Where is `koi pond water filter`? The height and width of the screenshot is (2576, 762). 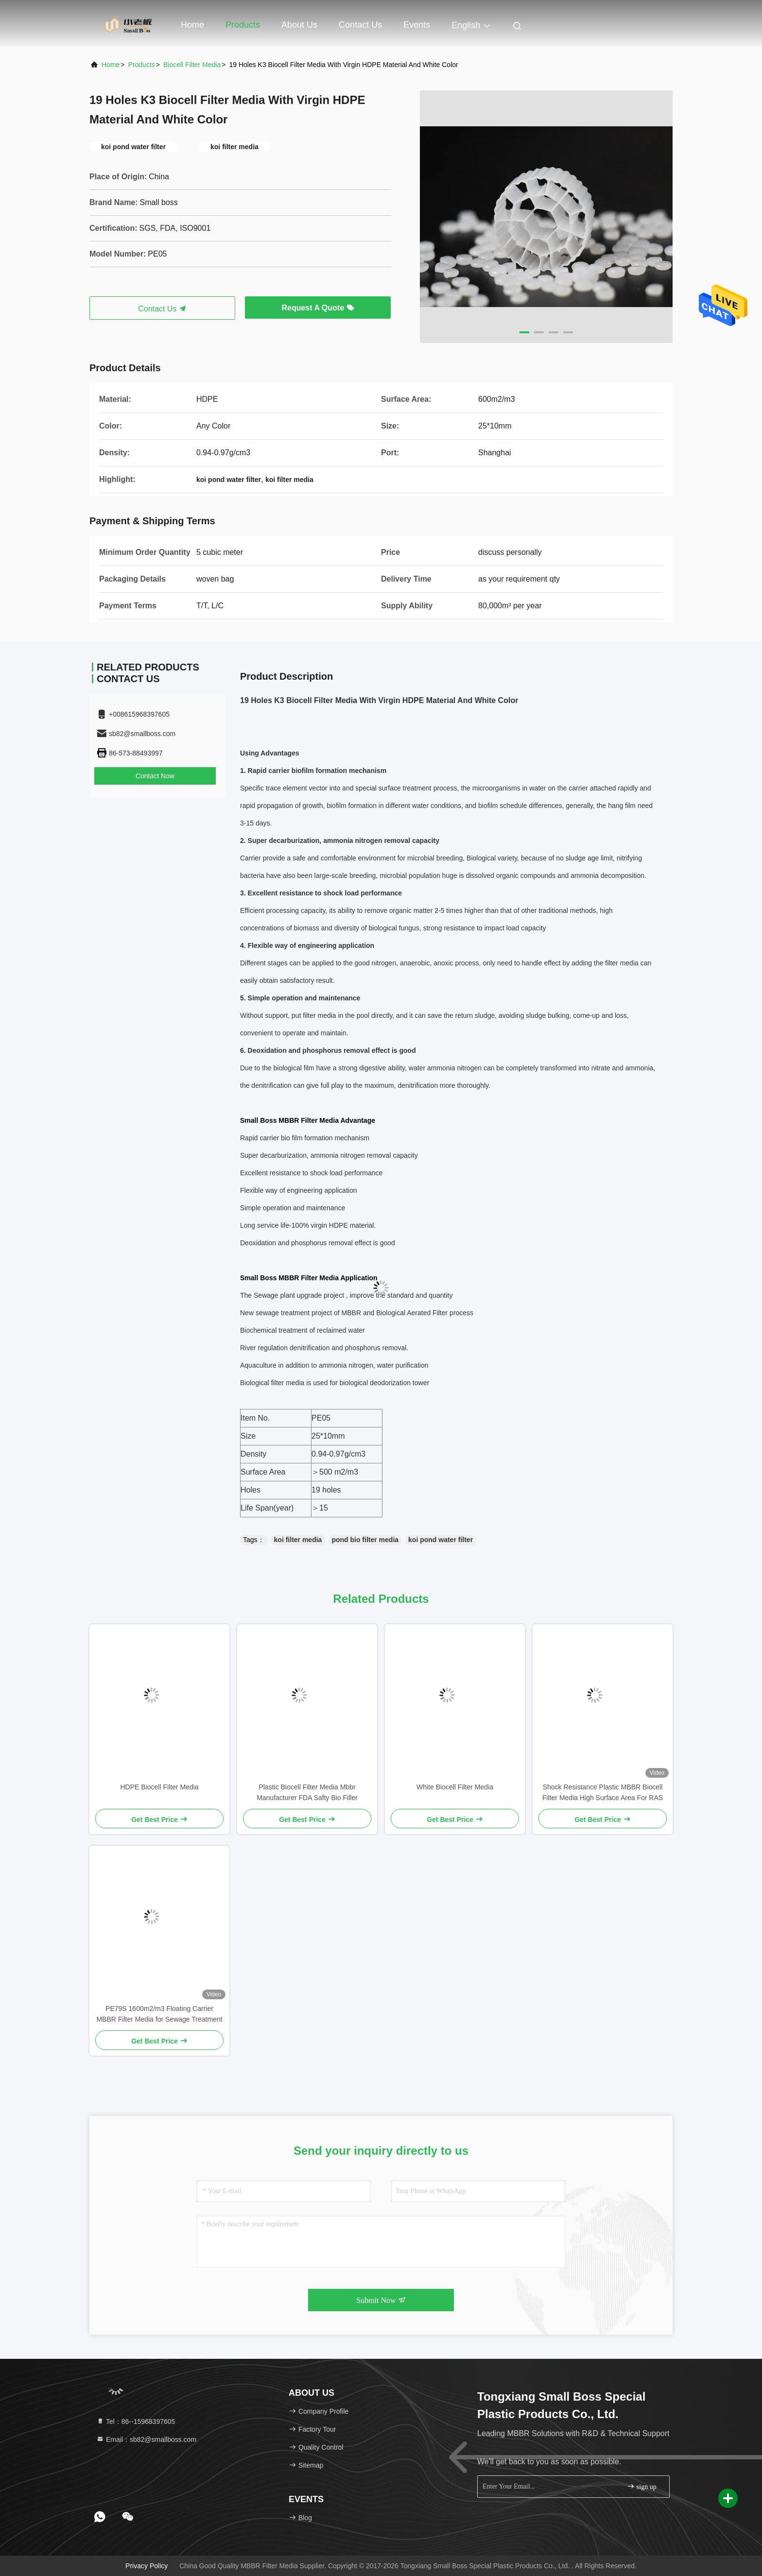
koi pond water filter is located at coordinates (440, 1540).